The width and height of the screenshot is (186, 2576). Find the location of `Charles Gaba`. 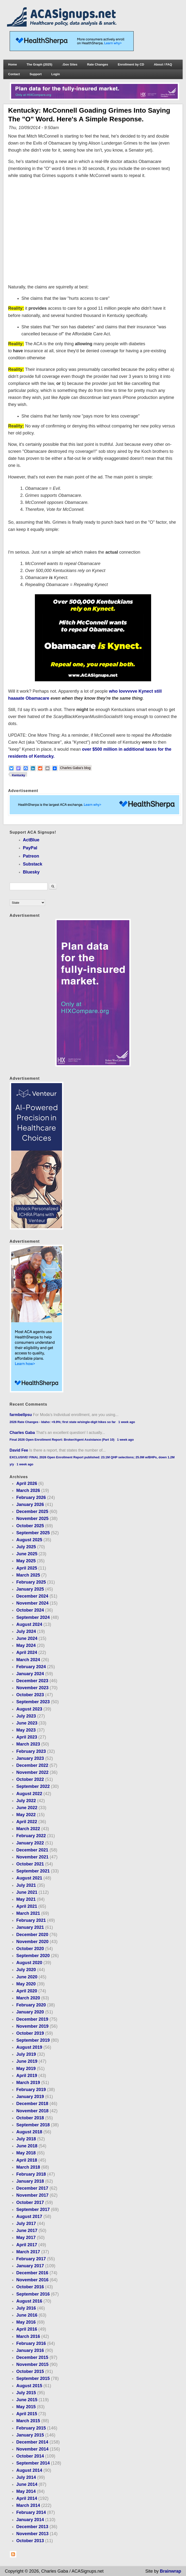

Charles Gaba is located at coordinates (22, 1432).